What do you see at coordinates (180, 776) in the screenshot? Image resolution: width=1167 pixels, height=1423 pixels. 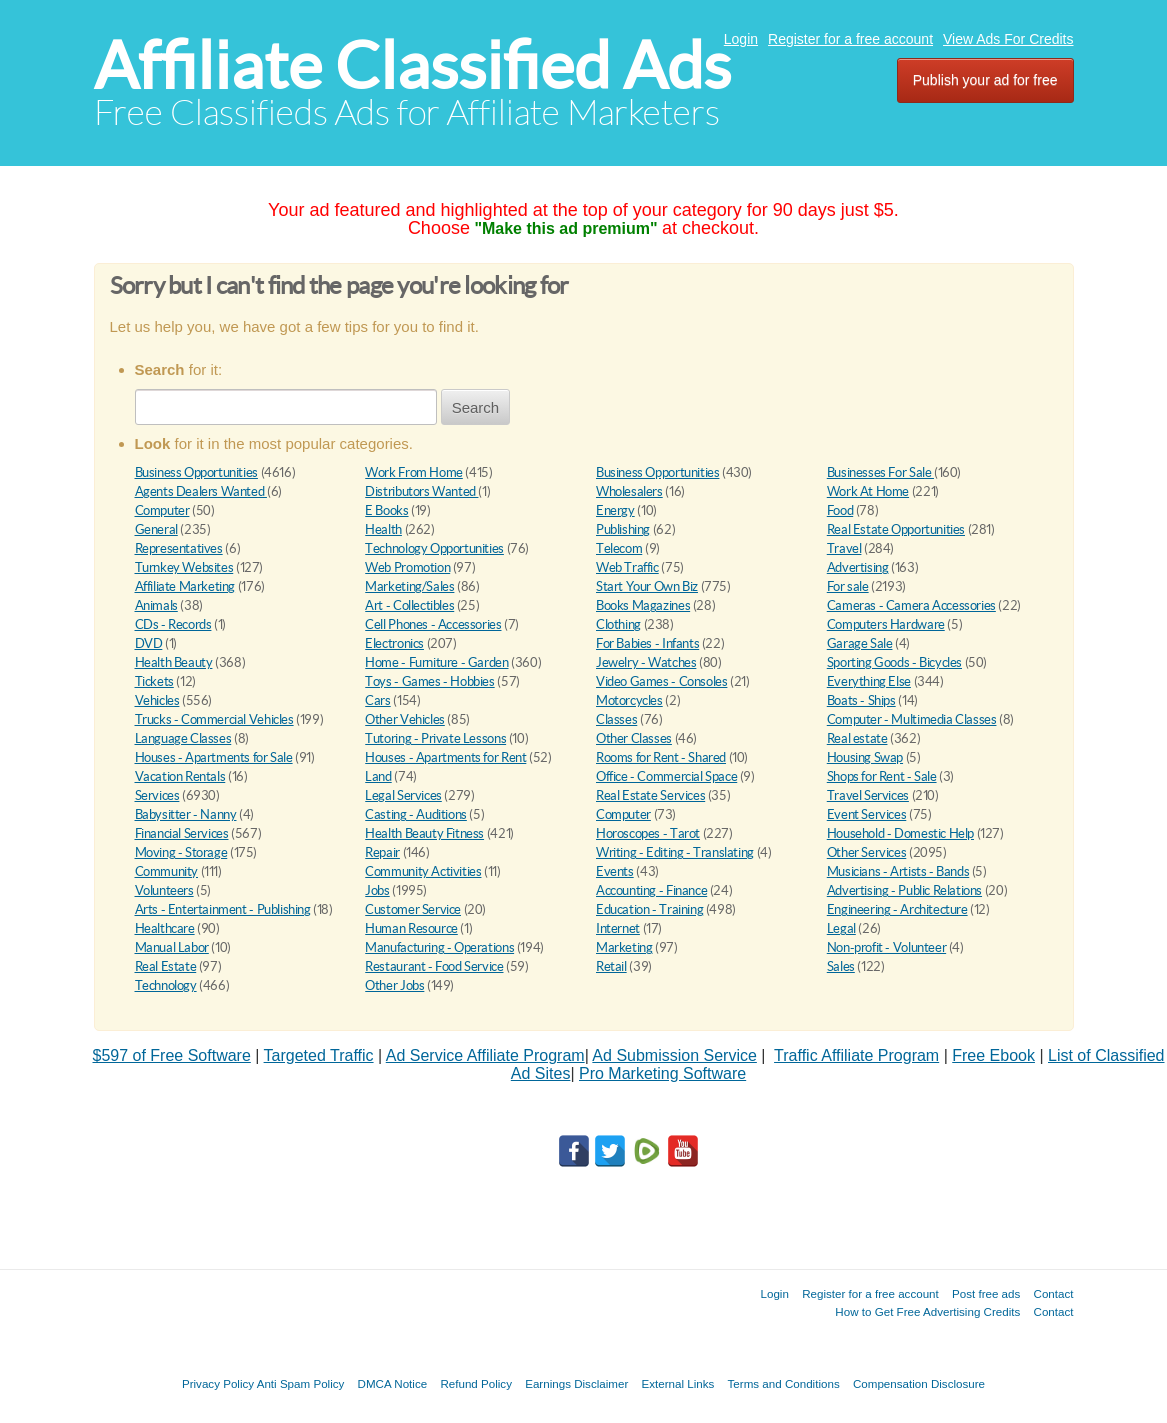 I see `Vacation Rentals` at bounding box center [180, 776].